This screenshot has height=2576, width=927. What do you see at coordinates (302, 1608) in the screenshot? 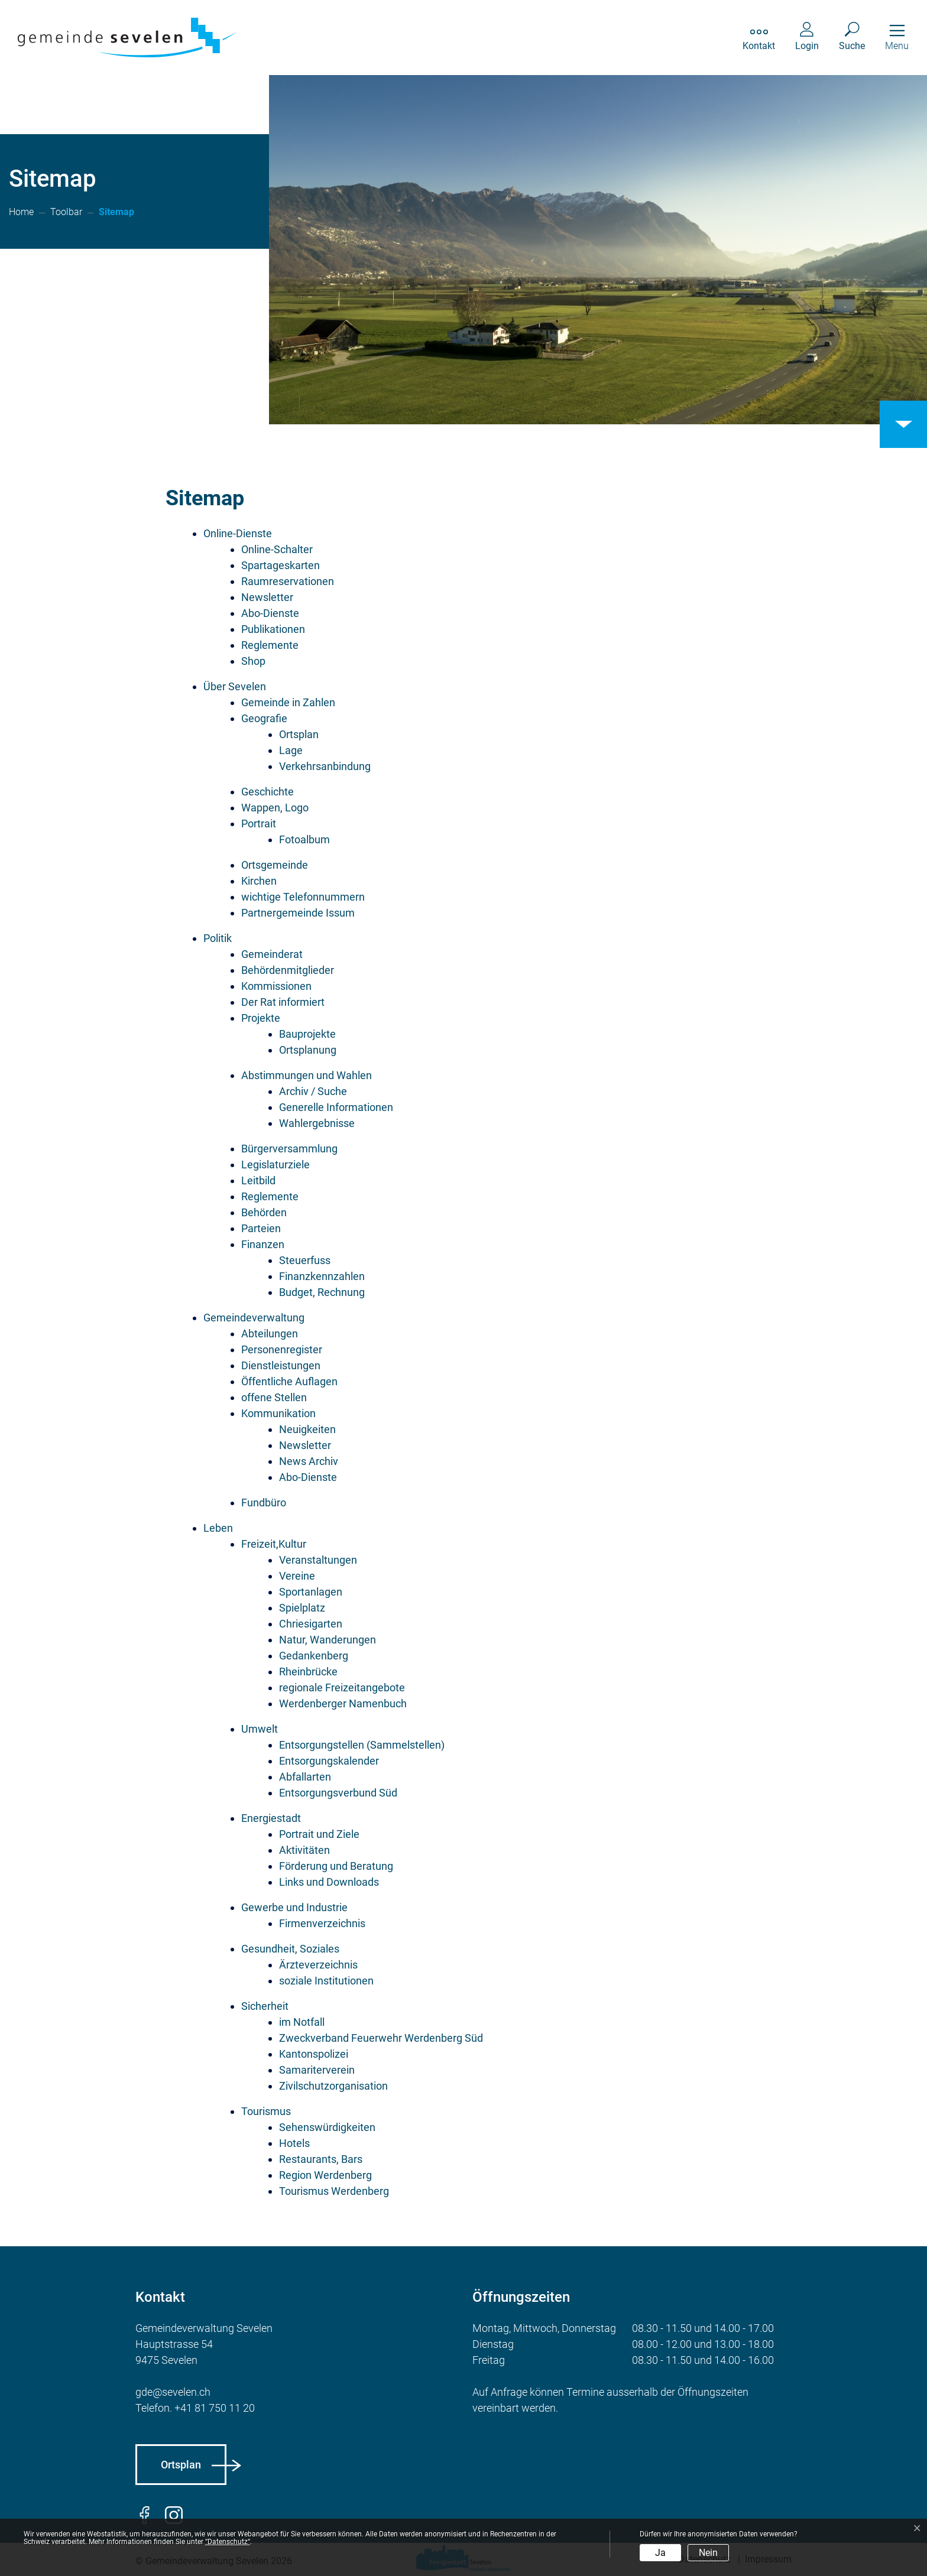
I see `Spielplatz` at bounding box center [302, 1608].